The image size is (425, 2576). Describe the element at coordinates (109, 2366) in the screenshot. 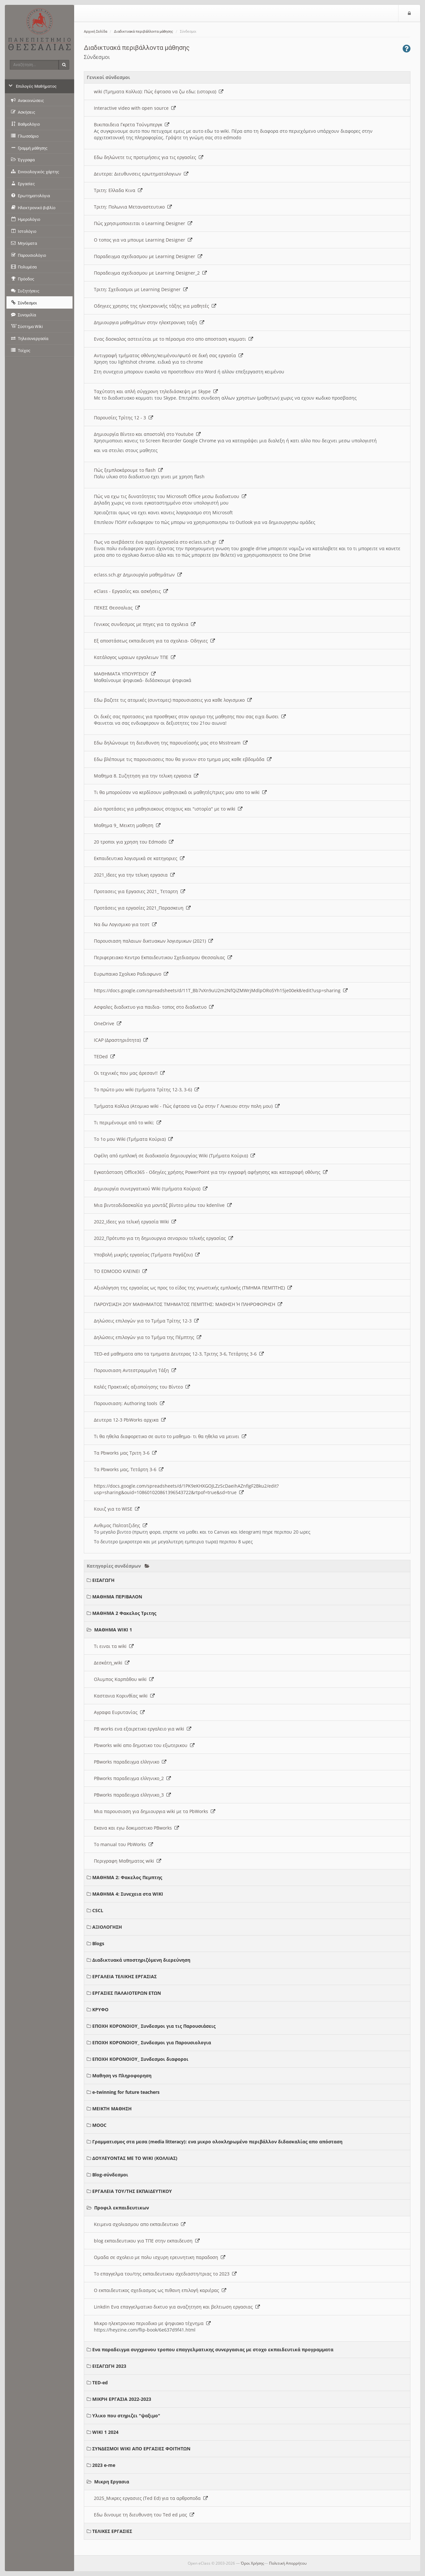

I see `ΕΙΣΑΓΩΓΗ 2023` at that location.